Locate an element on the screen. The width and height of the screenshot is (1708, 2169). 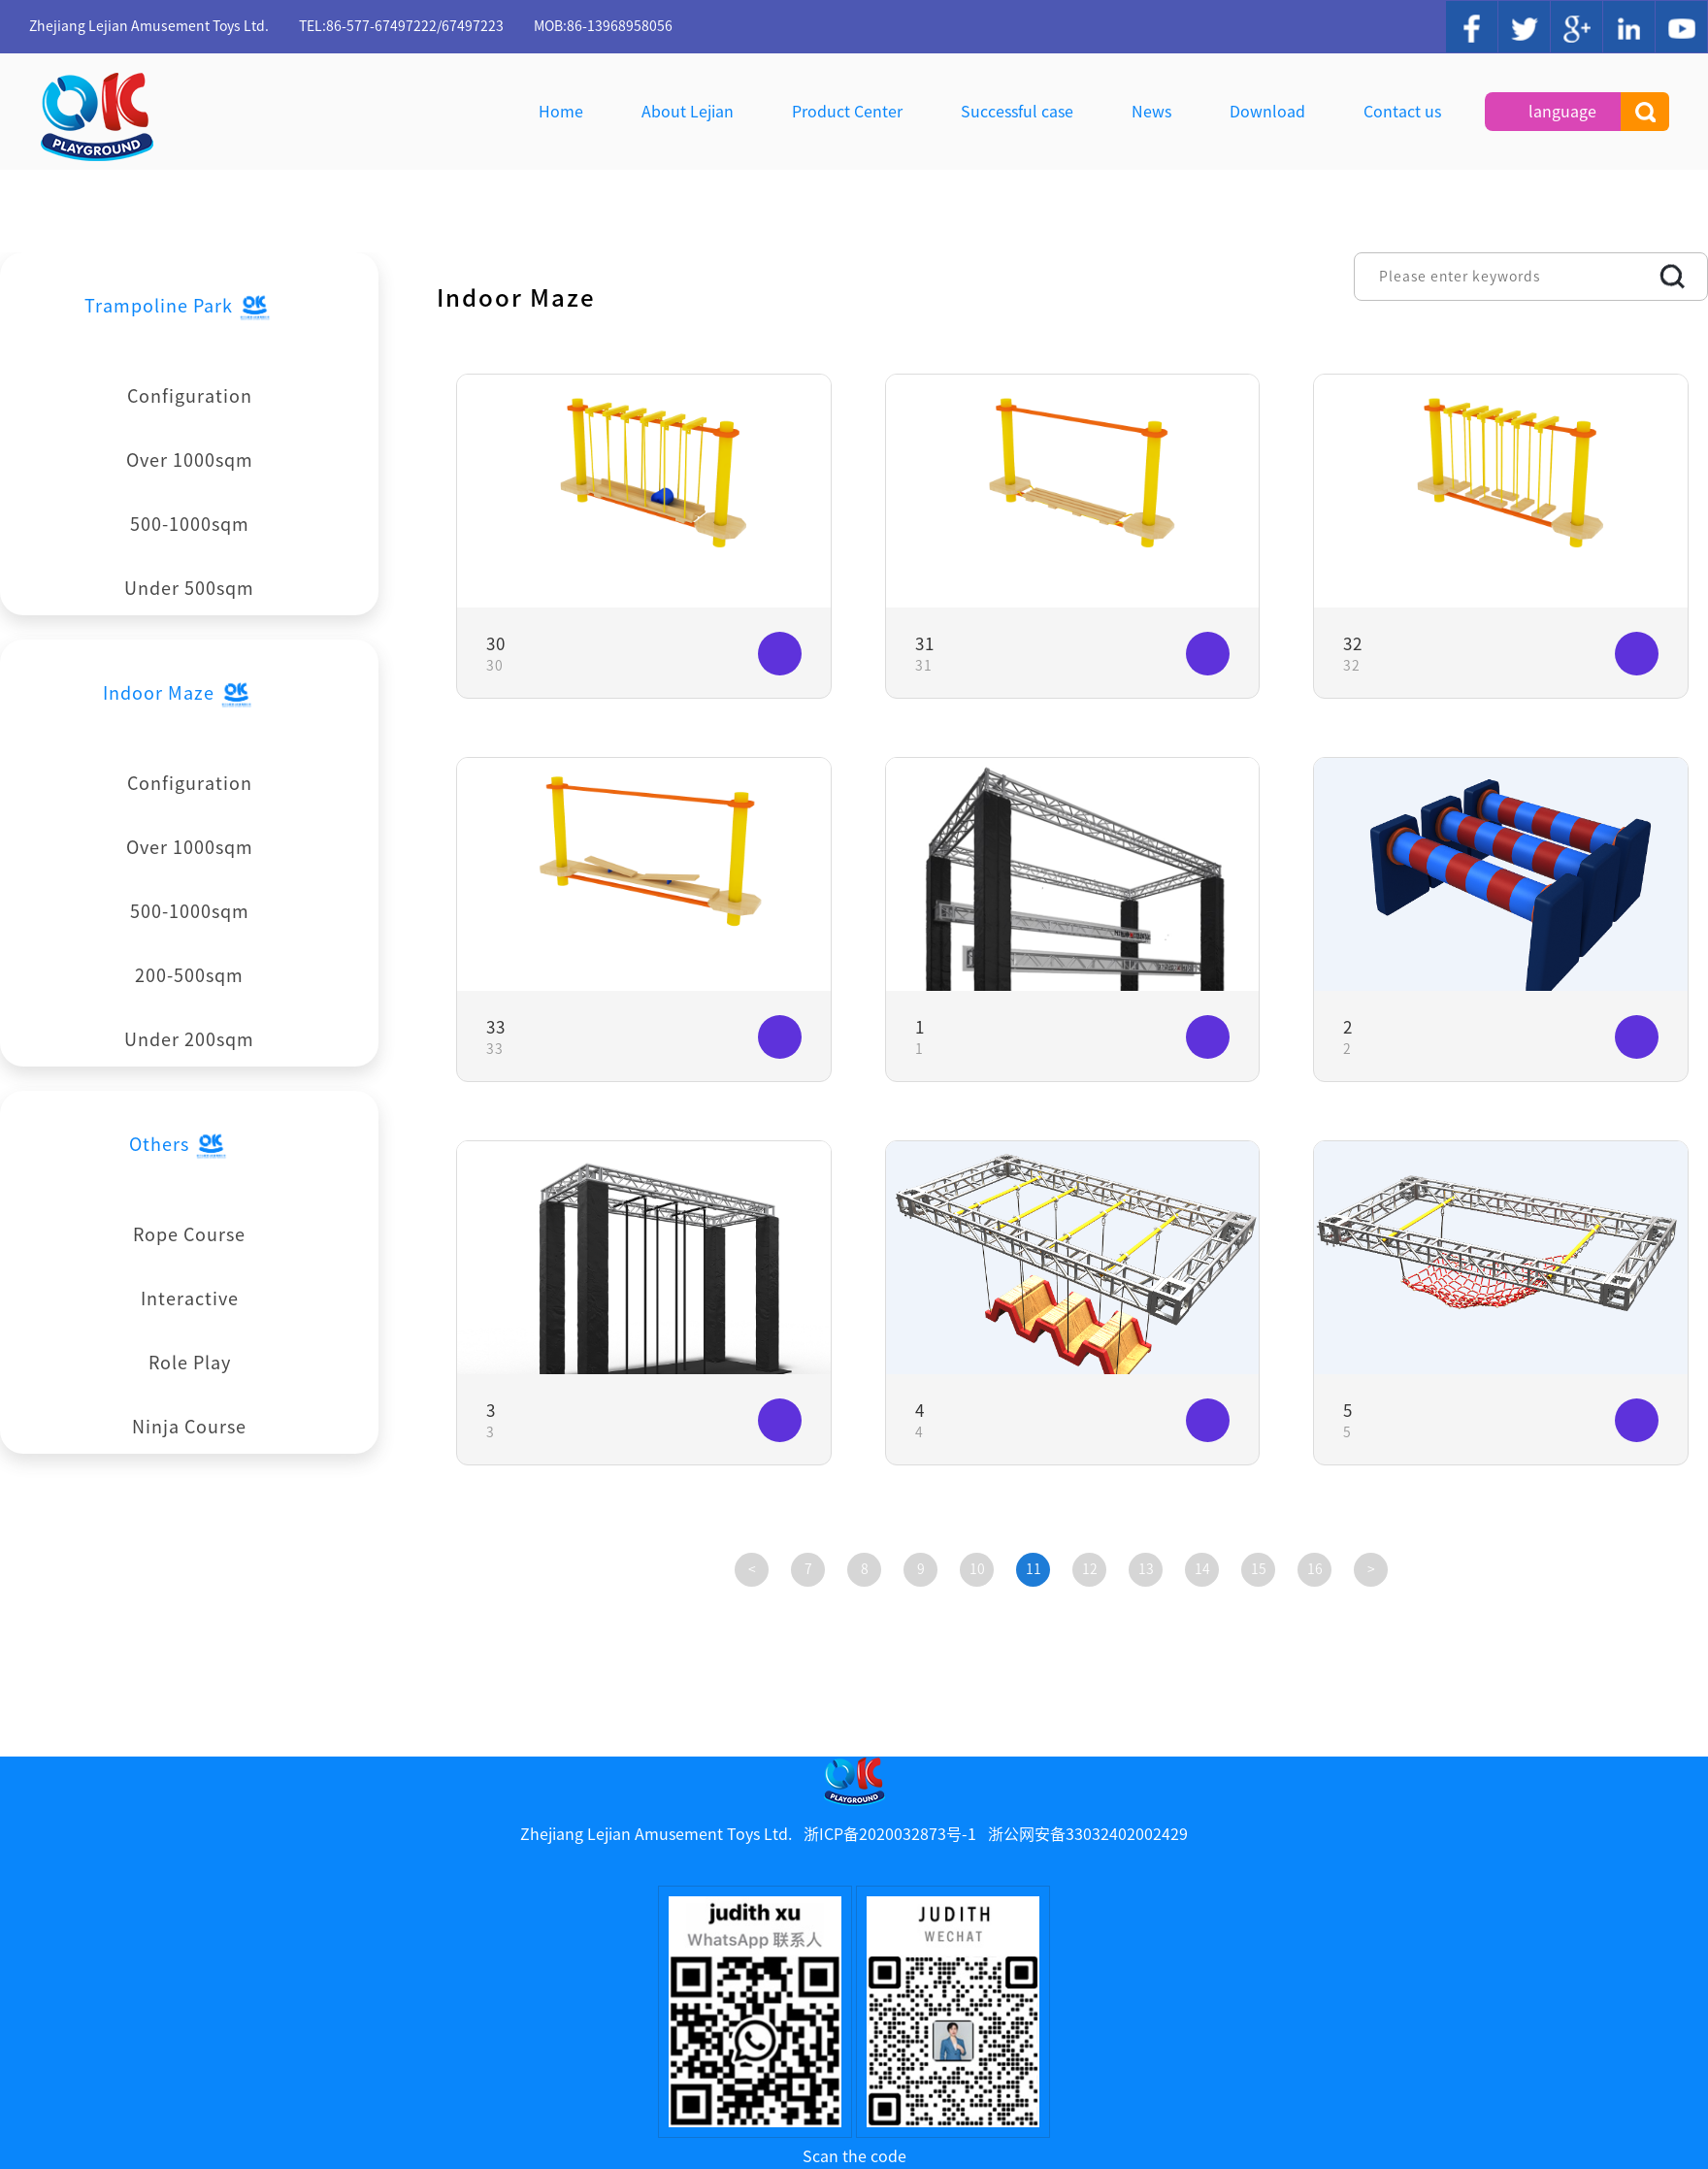
Interactive is located at coordinates (190, 1298).